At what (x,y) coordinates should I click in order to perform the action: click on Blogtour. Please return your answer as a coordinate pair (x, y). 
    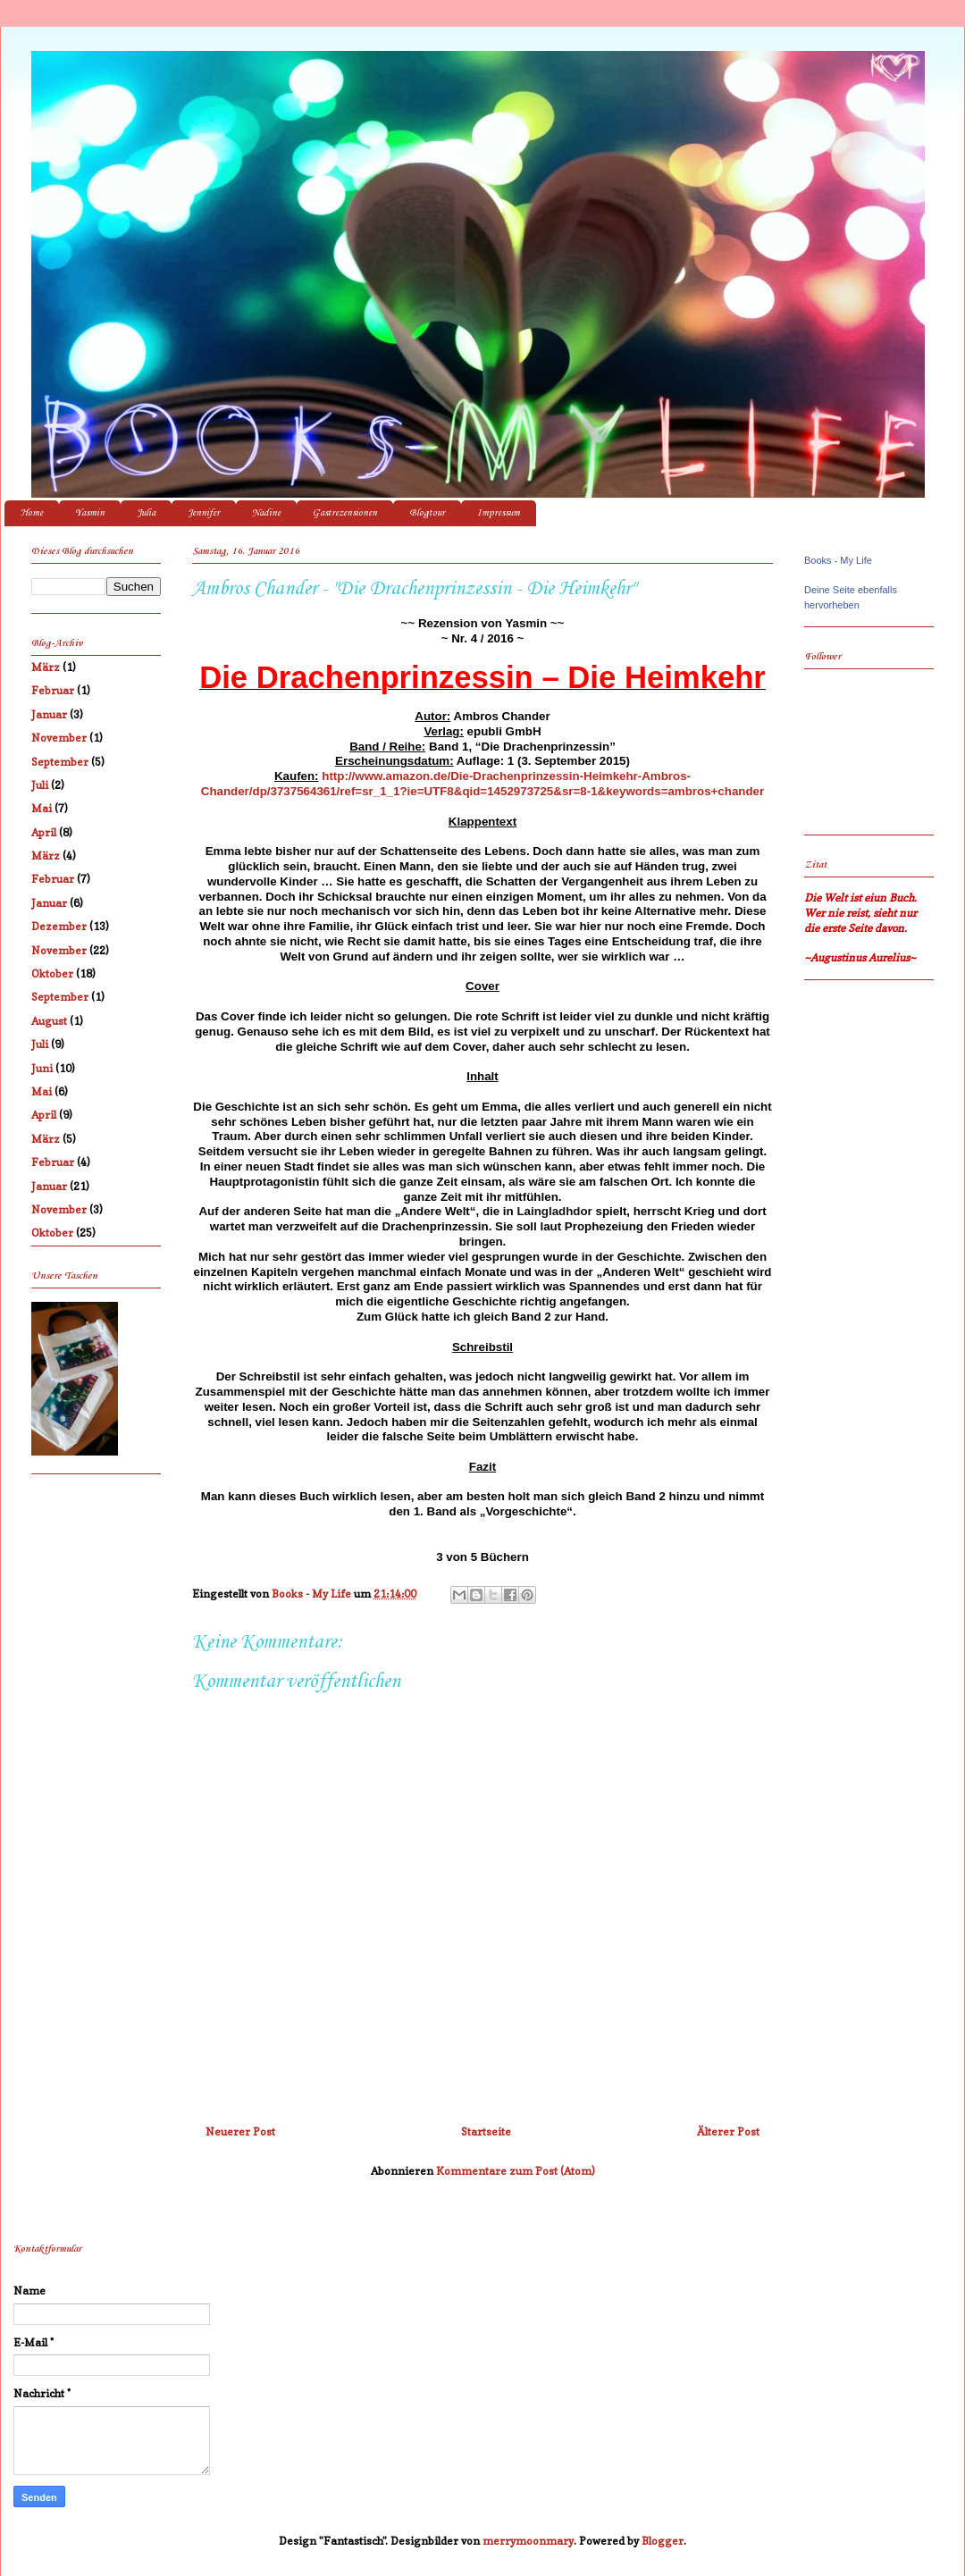
    Looking at the image, I should click on (427, 513).